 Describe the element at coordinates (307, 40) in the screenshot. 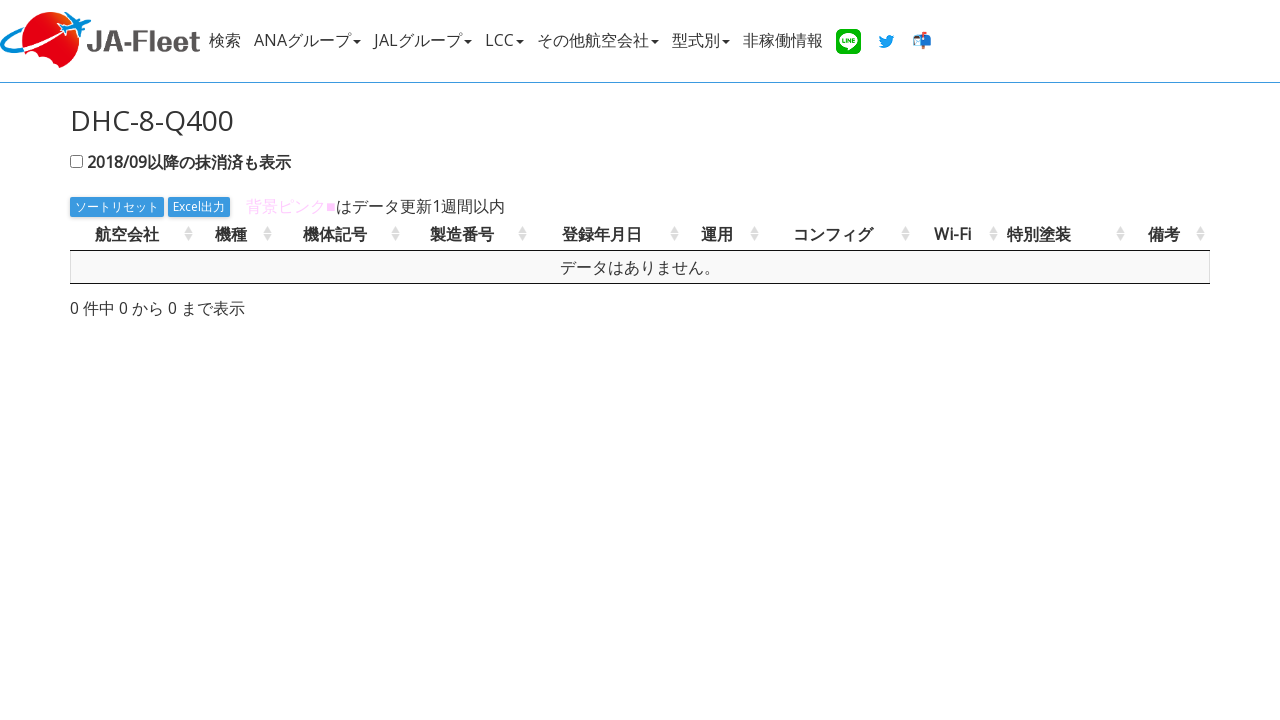

I see `ANAグループ [button]` at that location.